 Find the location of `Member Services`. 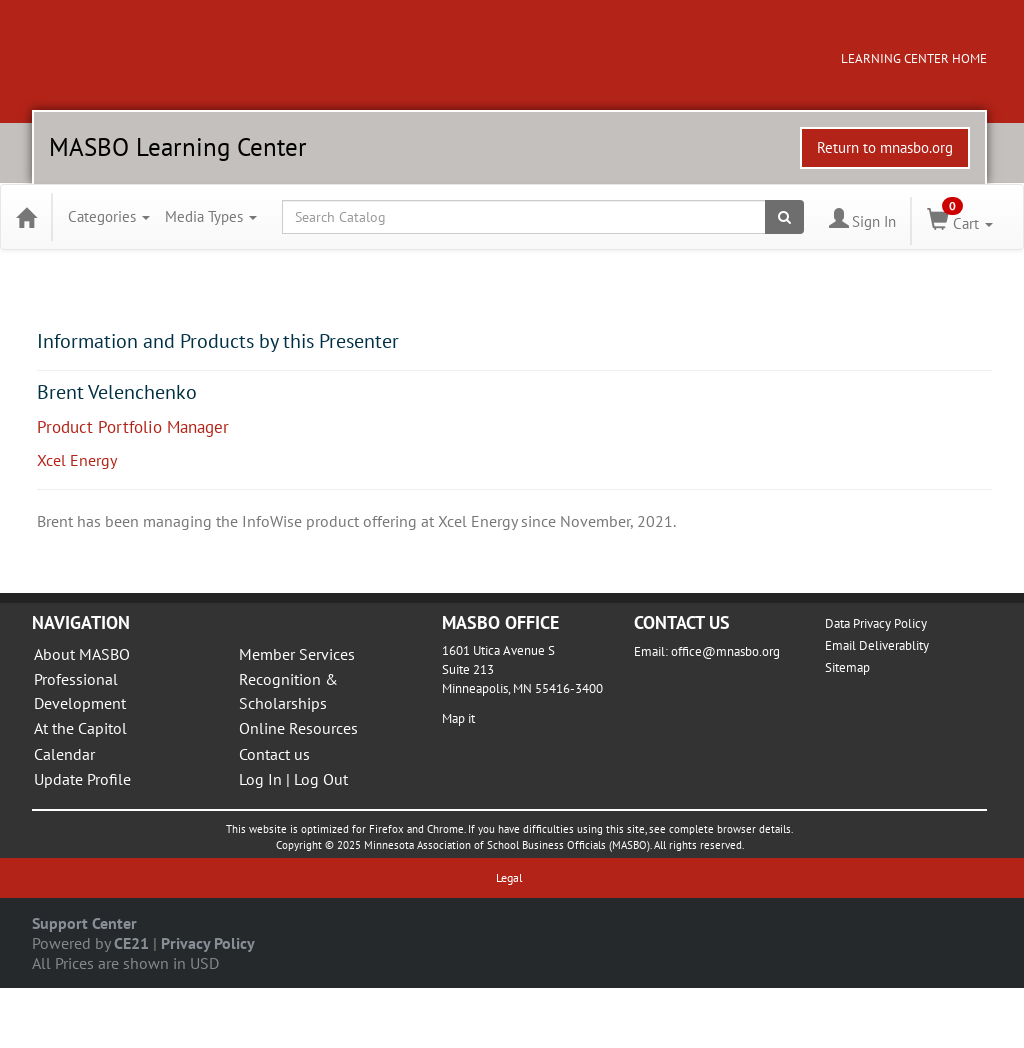

Member Services is located at coordinates (297, 654).